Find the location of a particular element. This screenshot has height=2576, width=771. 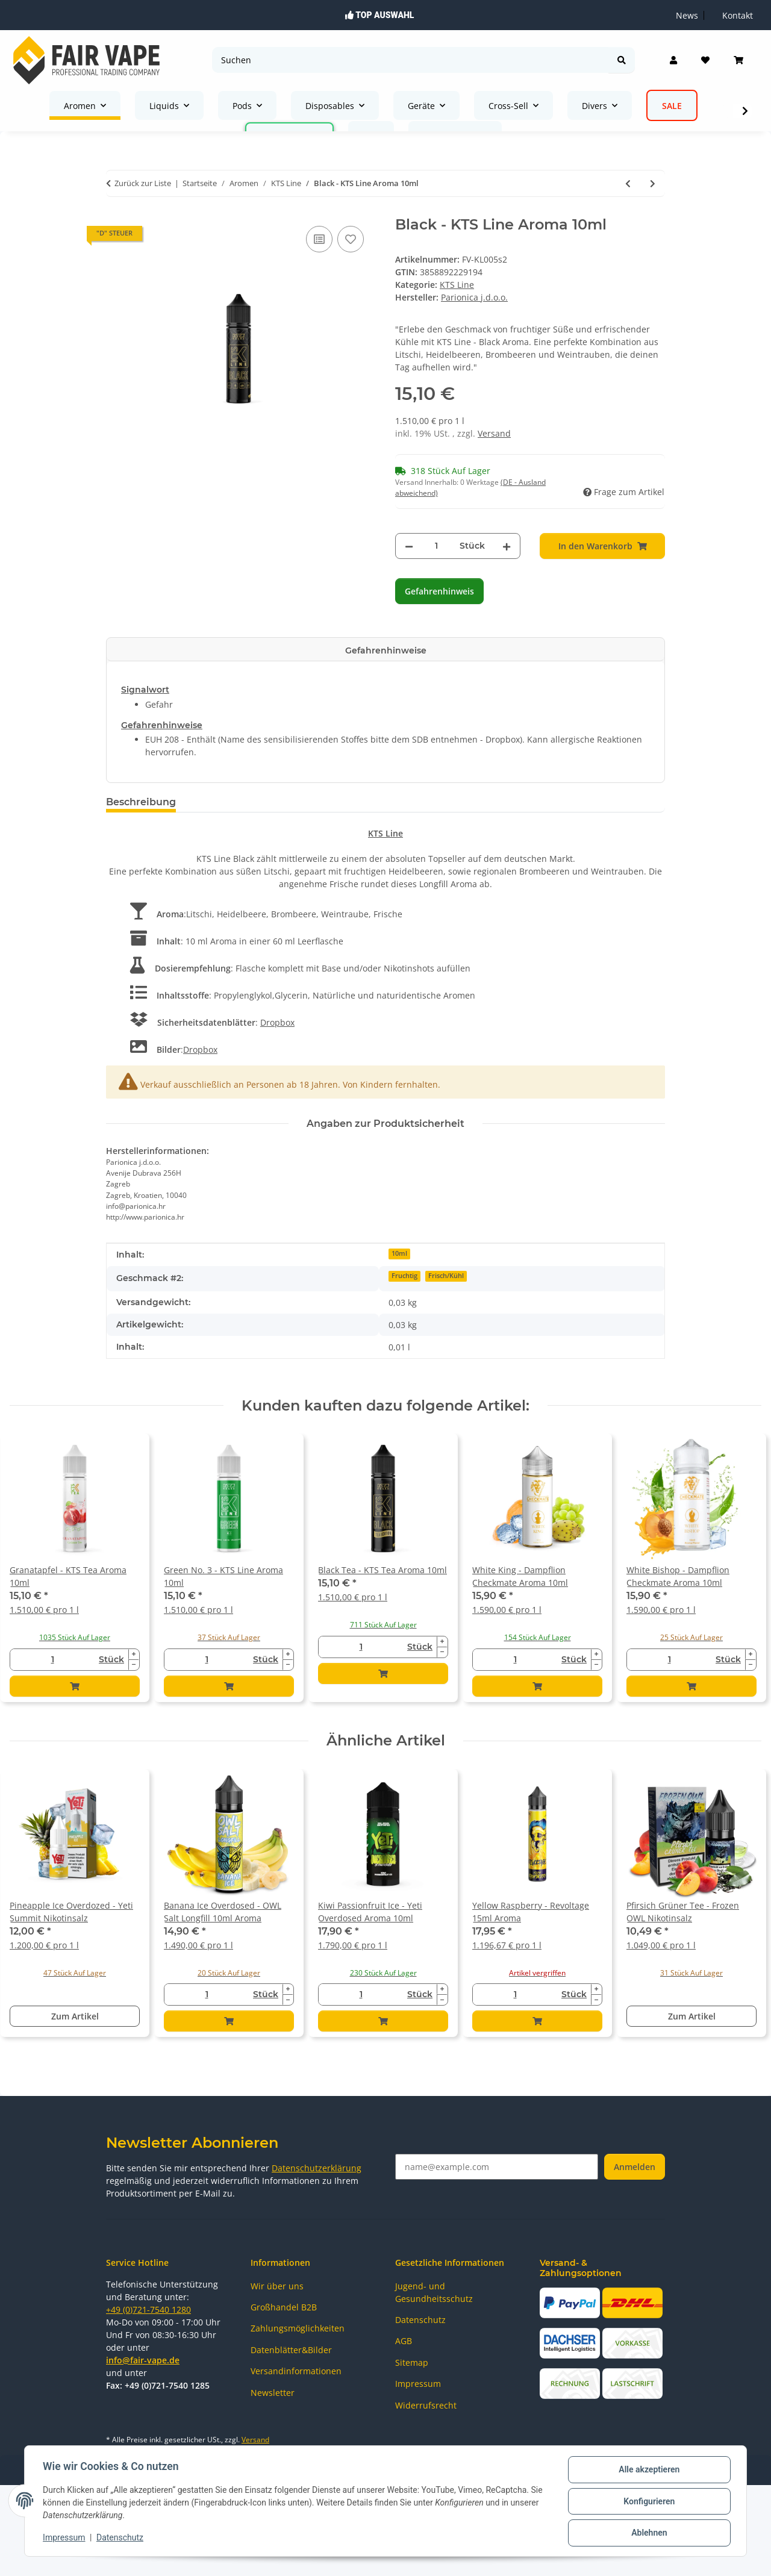

Wir über uns is located at coordinates (277, 2286).